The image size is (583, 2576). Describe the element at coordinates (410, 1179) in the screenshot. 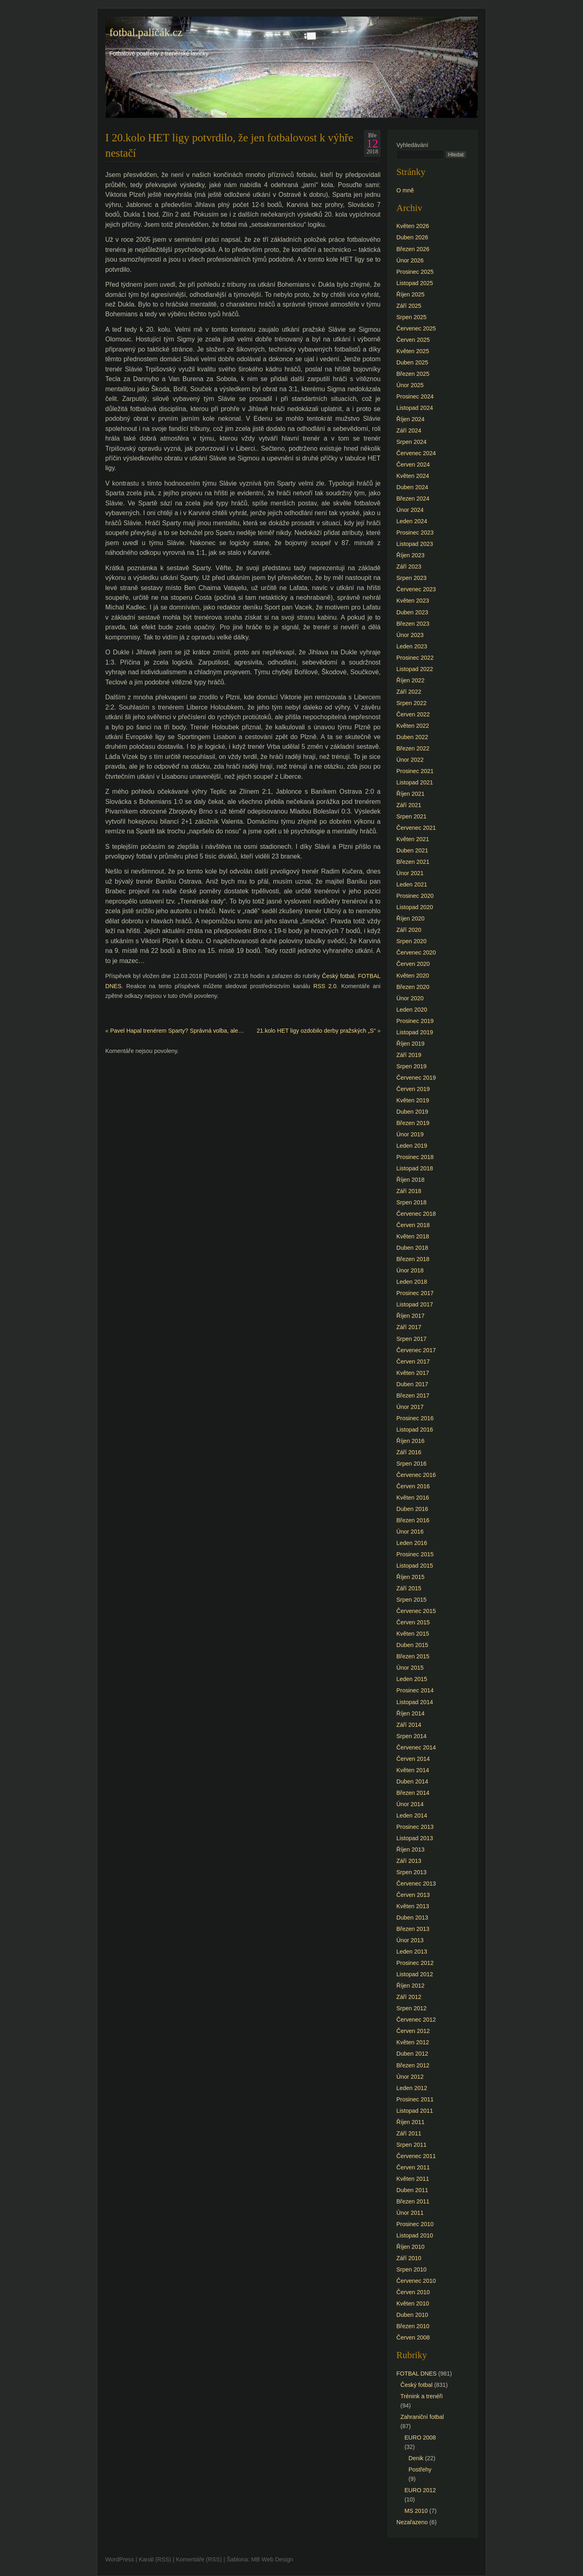

I see `Říjen 2018` at that location.